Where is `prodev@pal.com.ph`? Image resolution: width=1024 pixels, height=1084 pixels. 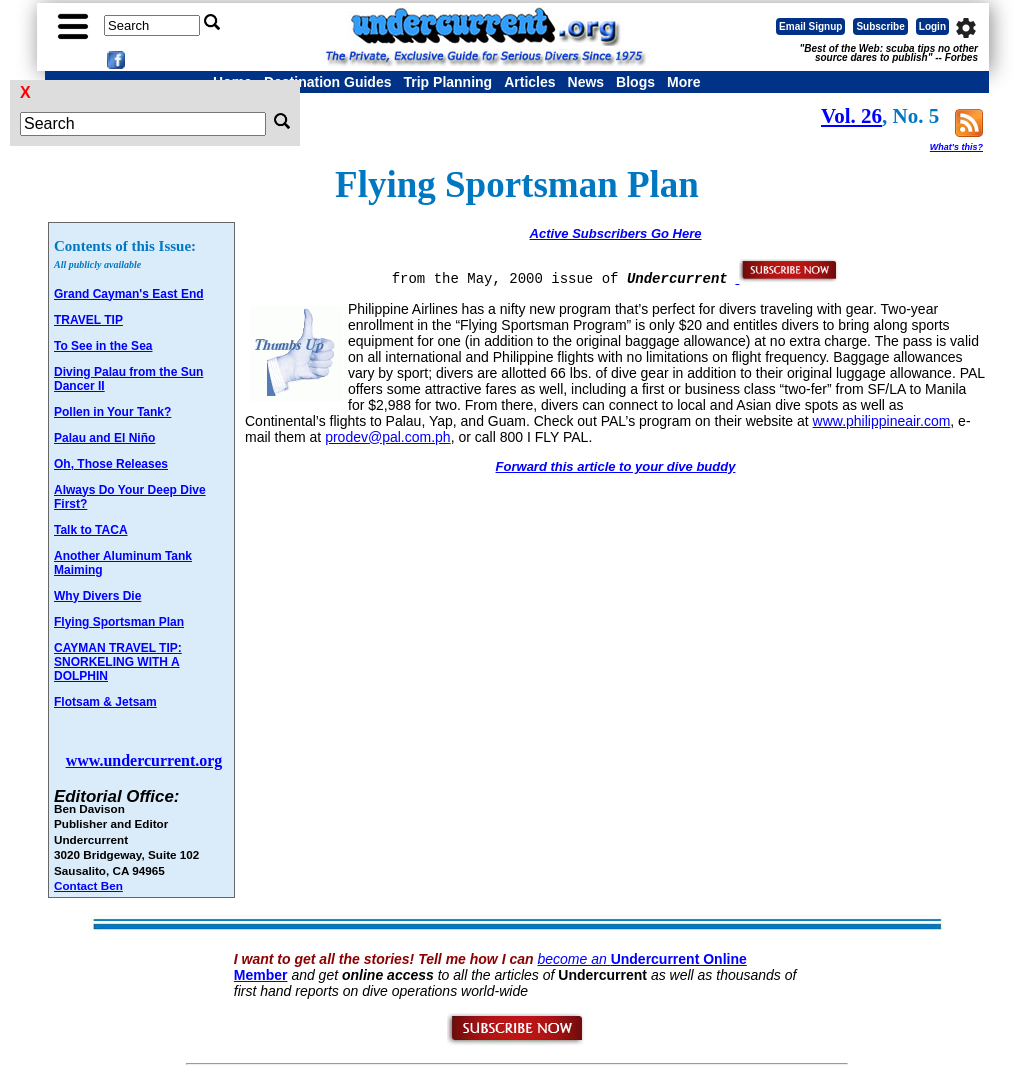
prodev@pal.com.ph is located at coordinates (388, 437).